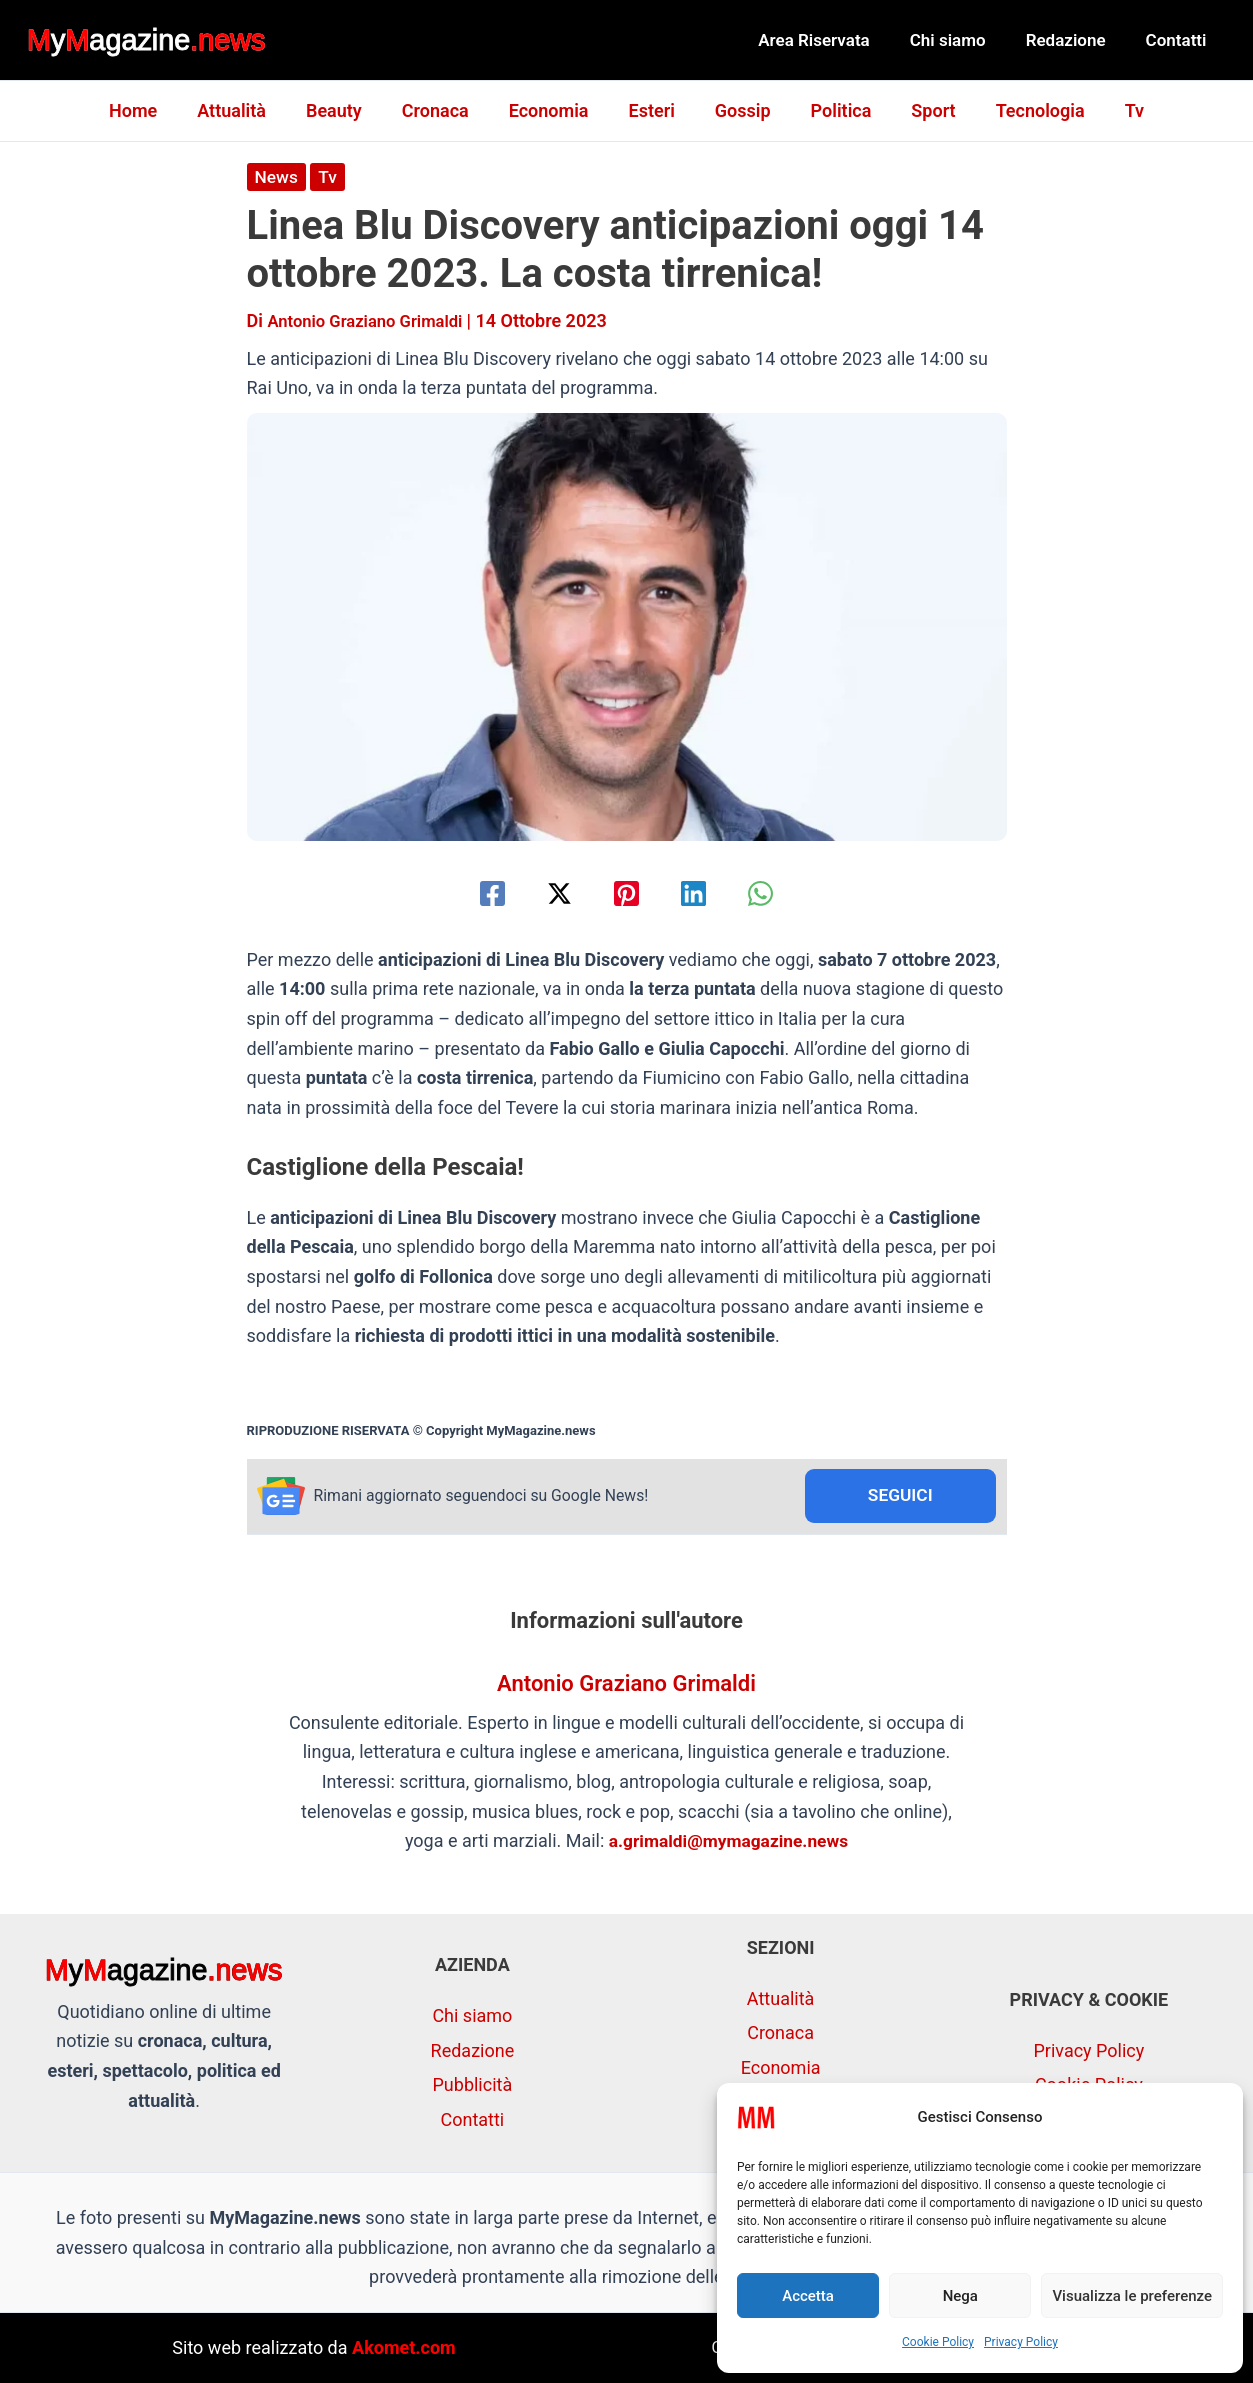 This screenshot has height=2383, width=1253. I want to click on Gossip, so click(739, 110).